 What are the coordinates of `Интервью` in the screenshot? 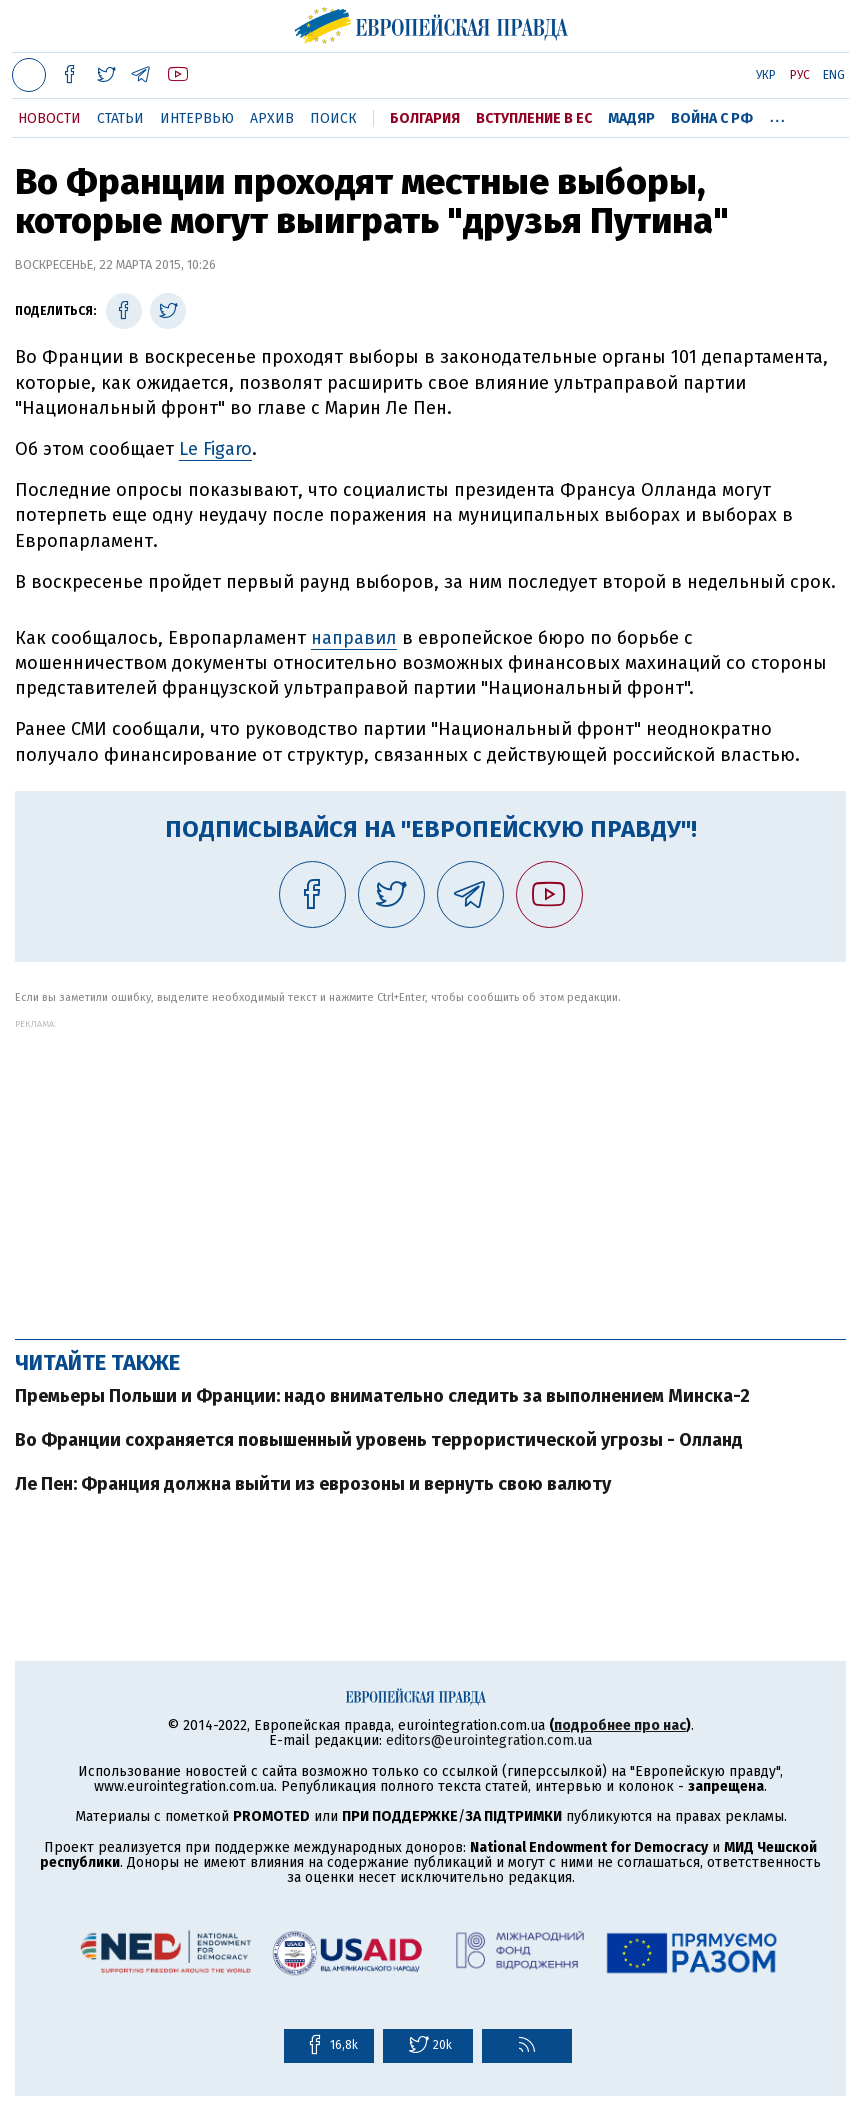 It's located at (197, 118).